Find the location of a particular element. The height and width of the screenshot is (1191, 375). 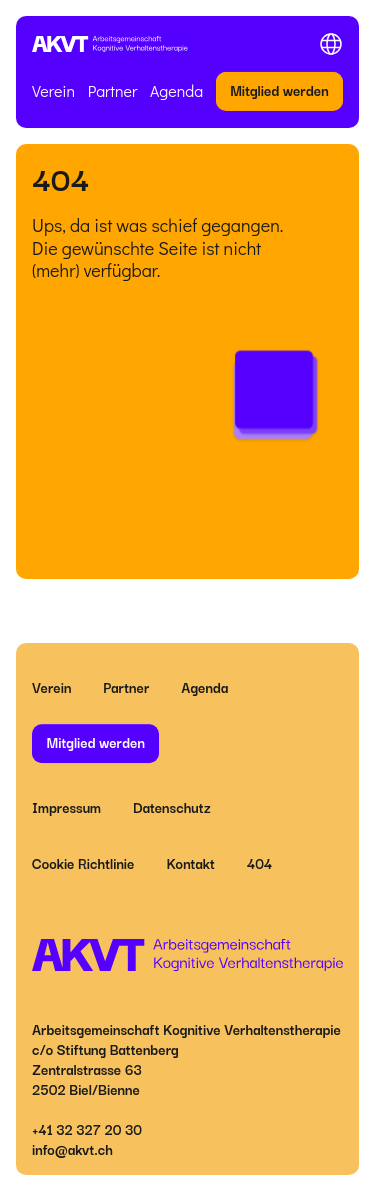

Cookie Richtlinie is located at coordinates (83, 863).